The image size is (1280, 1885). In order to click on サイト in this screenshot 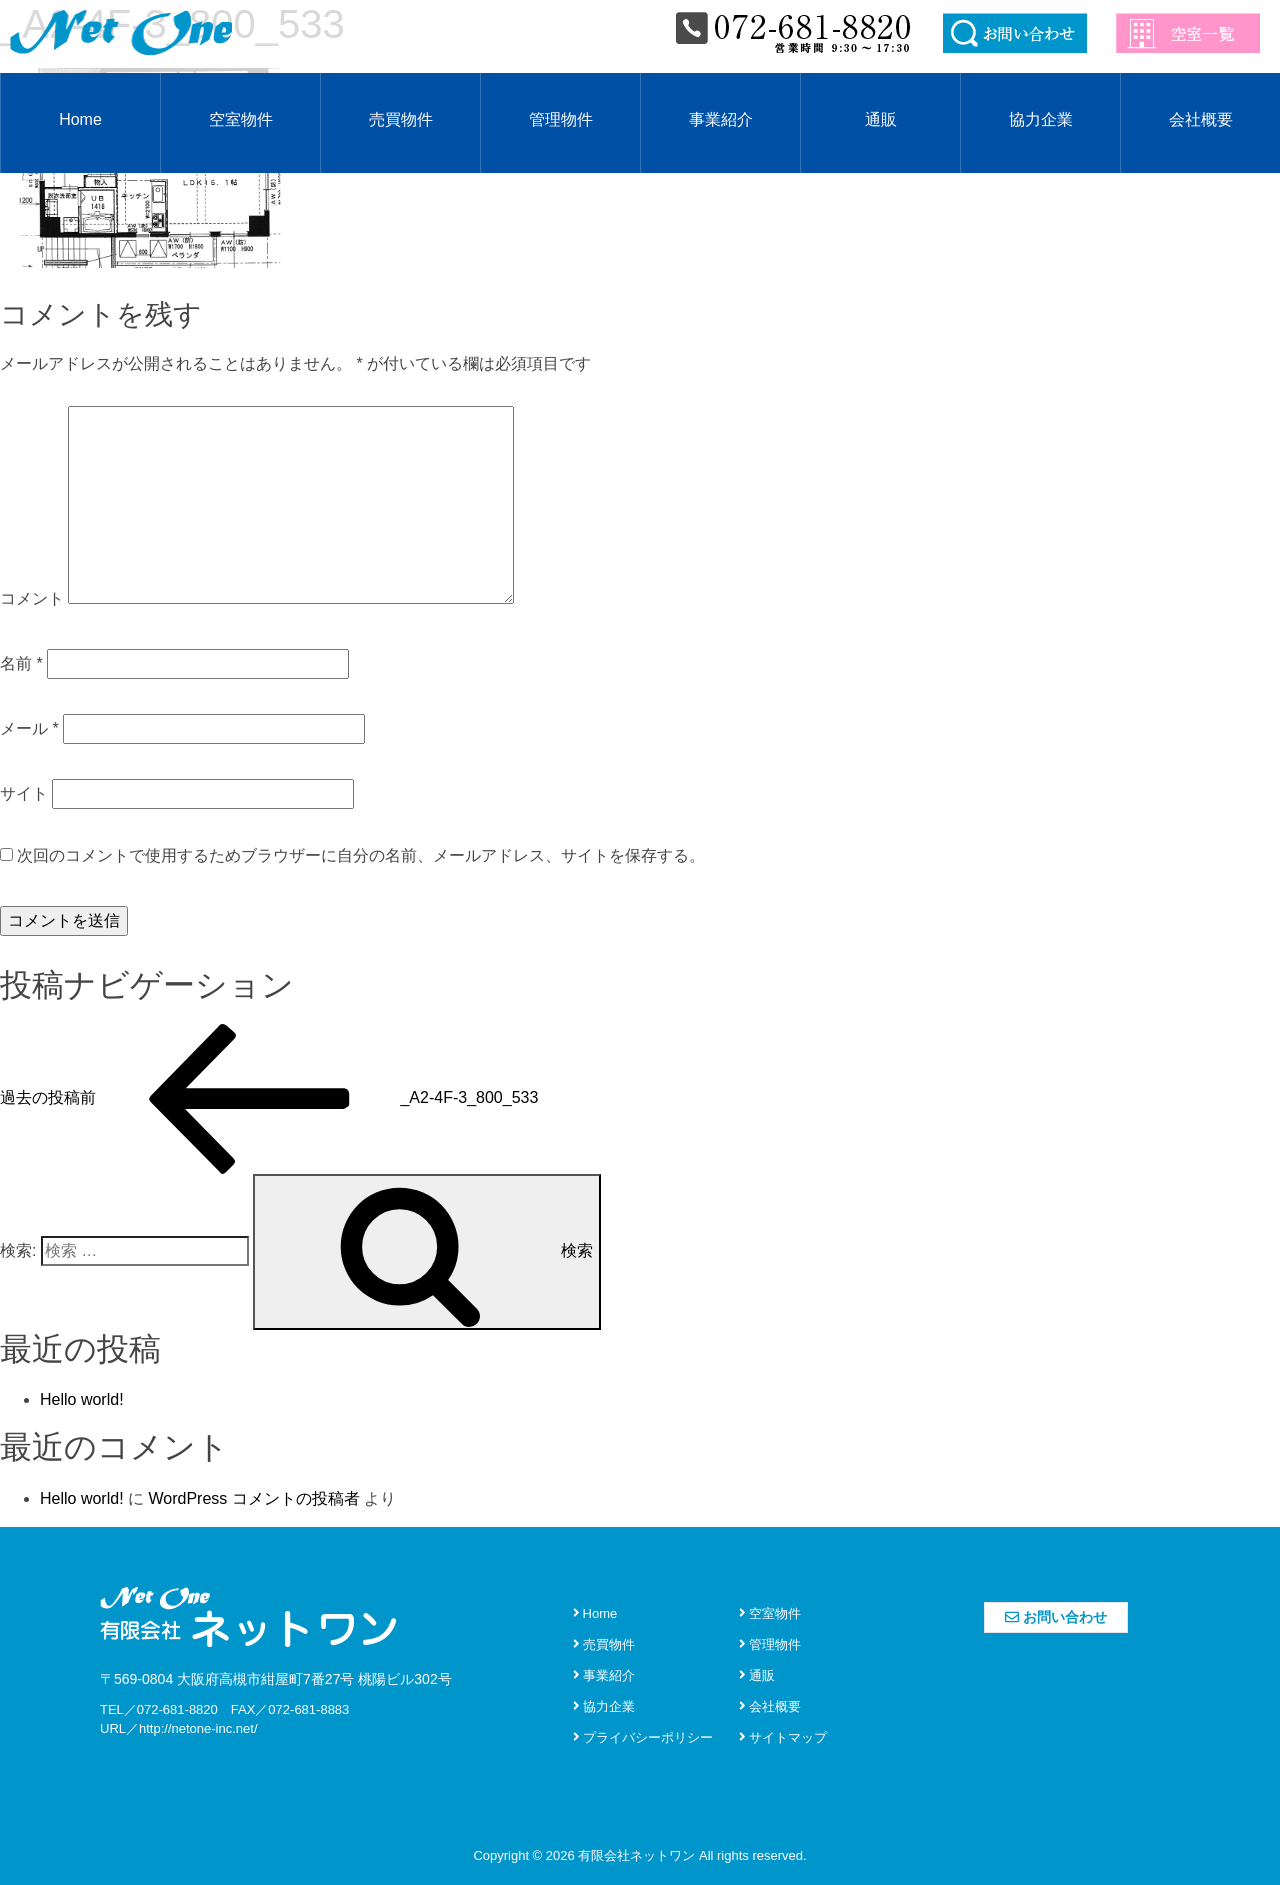, I will do `click(24, 793)`.